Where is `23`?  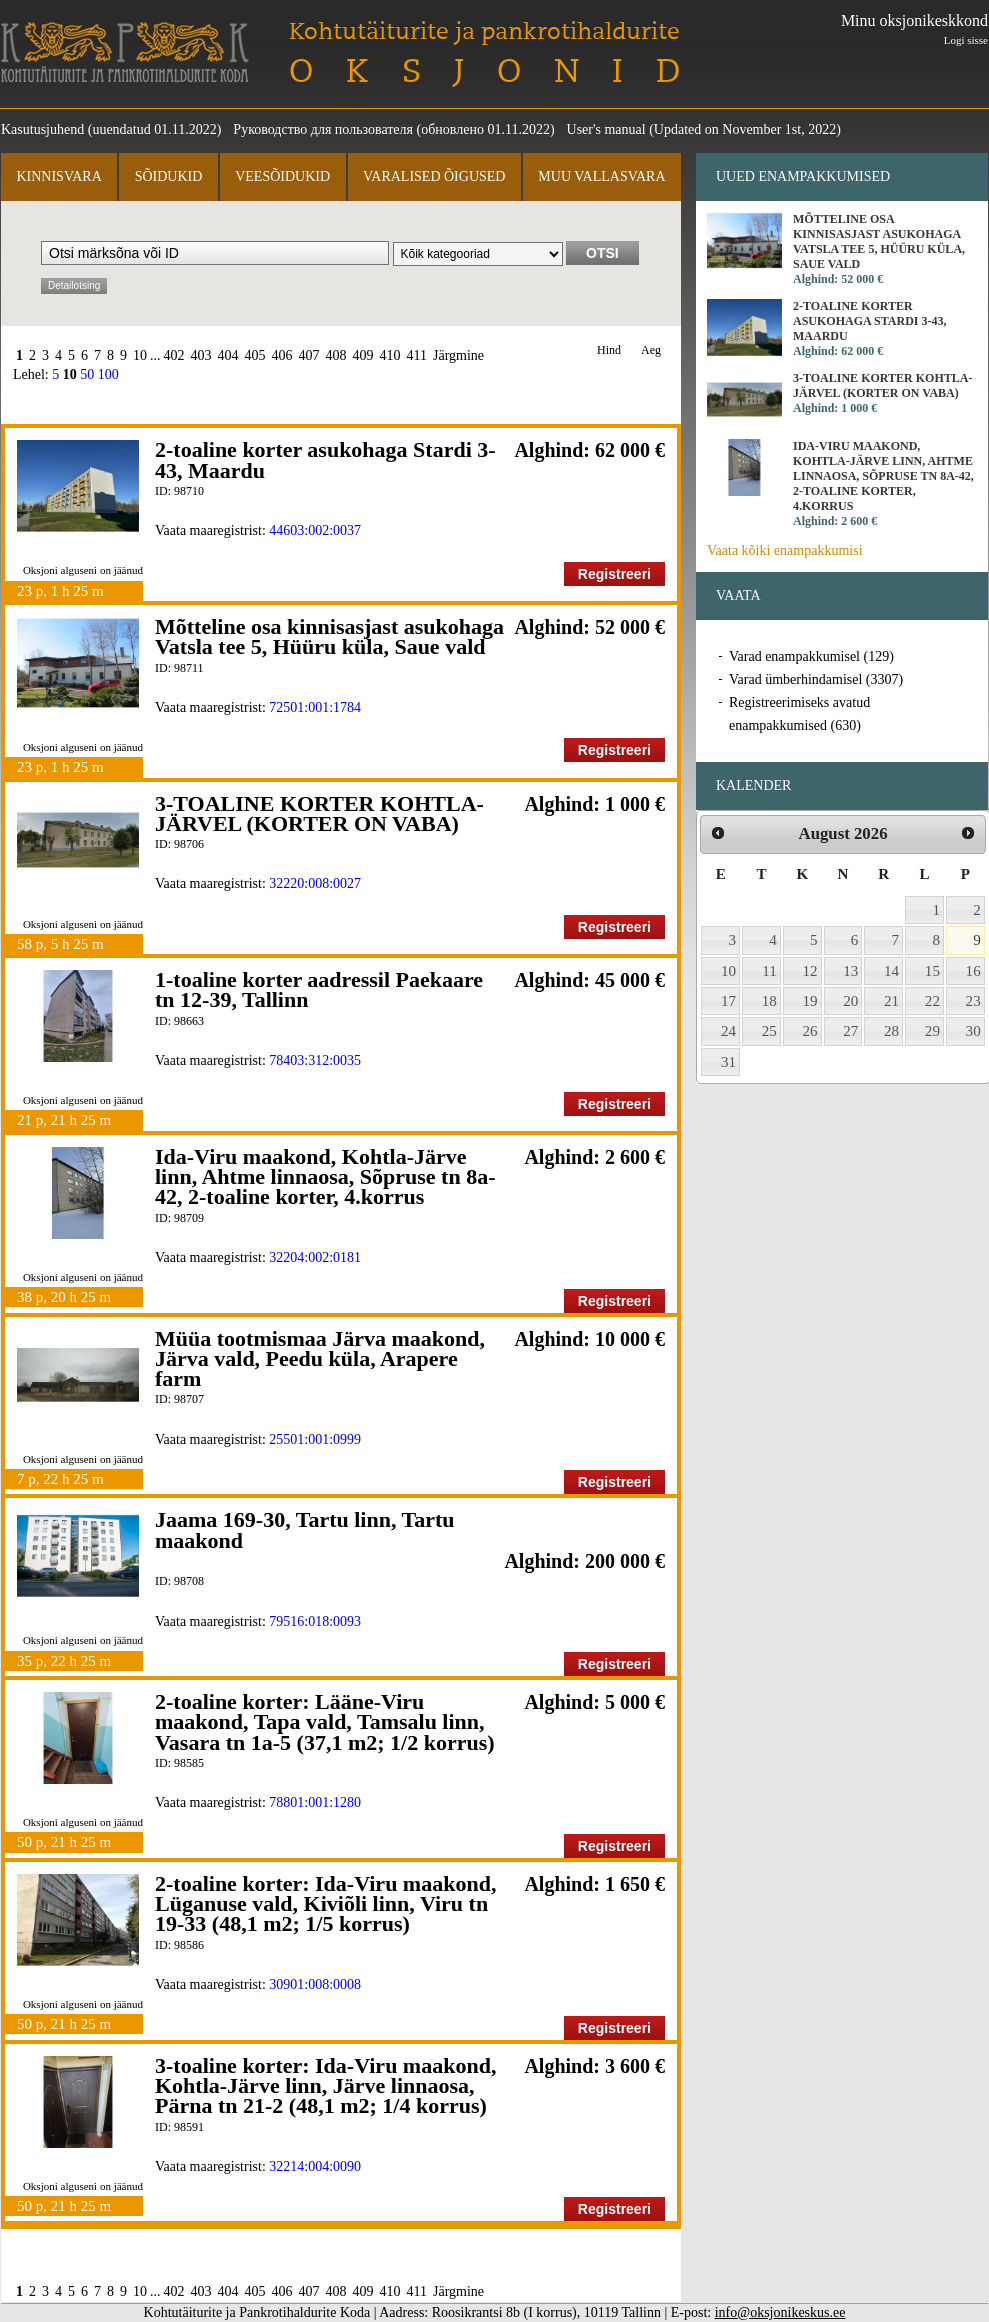 23 is located at coordinates (973, 1001).